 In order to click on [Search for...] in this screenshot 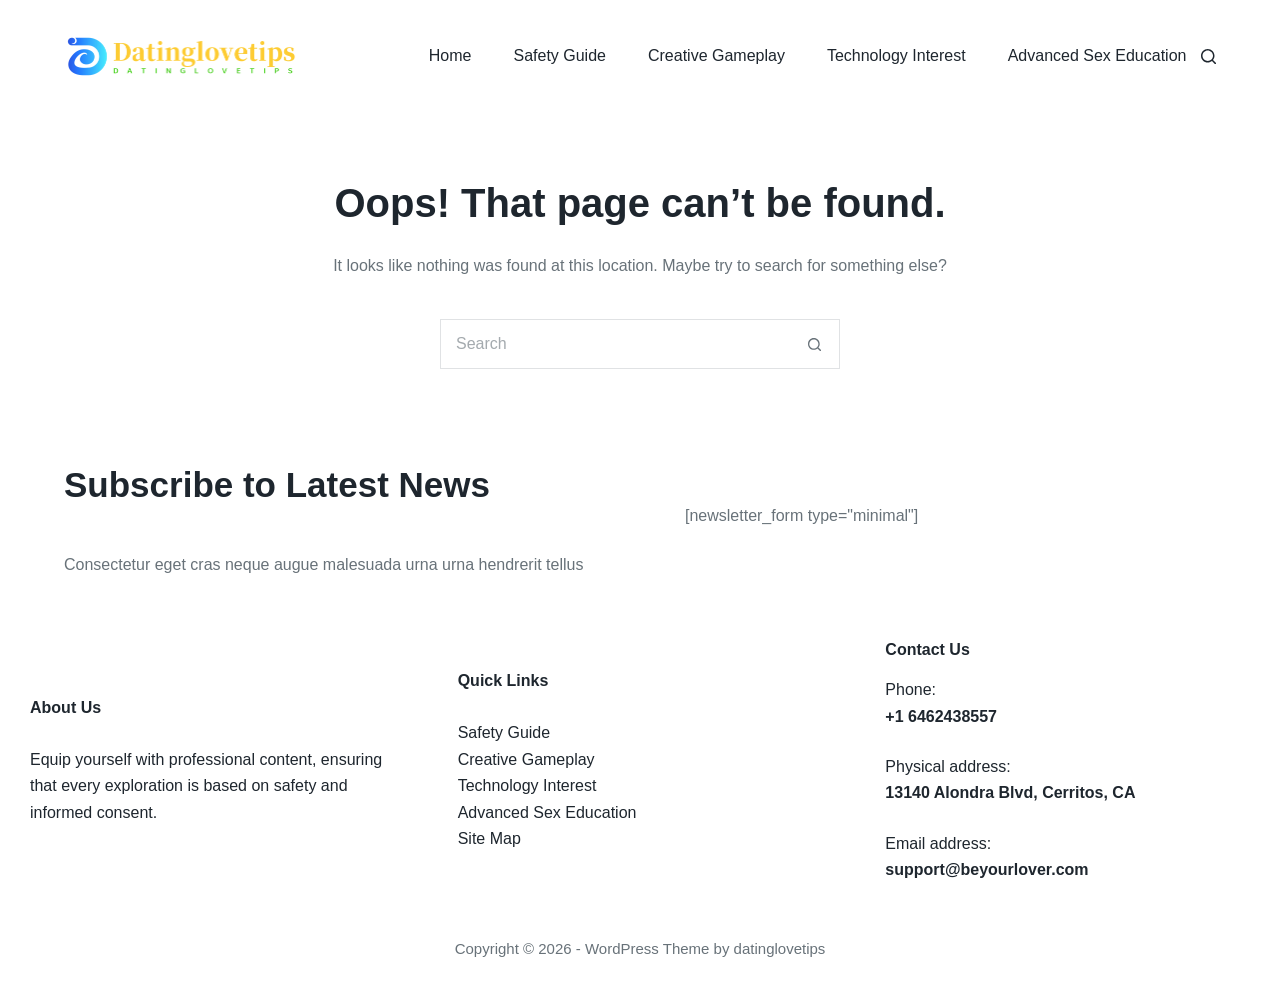, I will do `click(615, 344)`.